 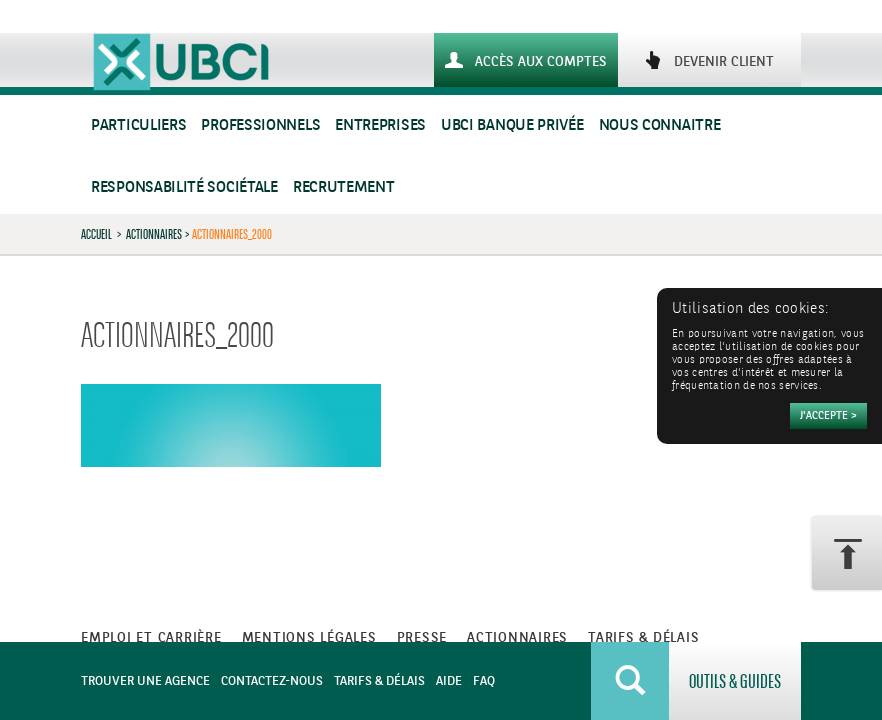 What do you see at coordinates (260, 125) in the screenshot?
I see `Professionnels` at bounding box center [260, 125].